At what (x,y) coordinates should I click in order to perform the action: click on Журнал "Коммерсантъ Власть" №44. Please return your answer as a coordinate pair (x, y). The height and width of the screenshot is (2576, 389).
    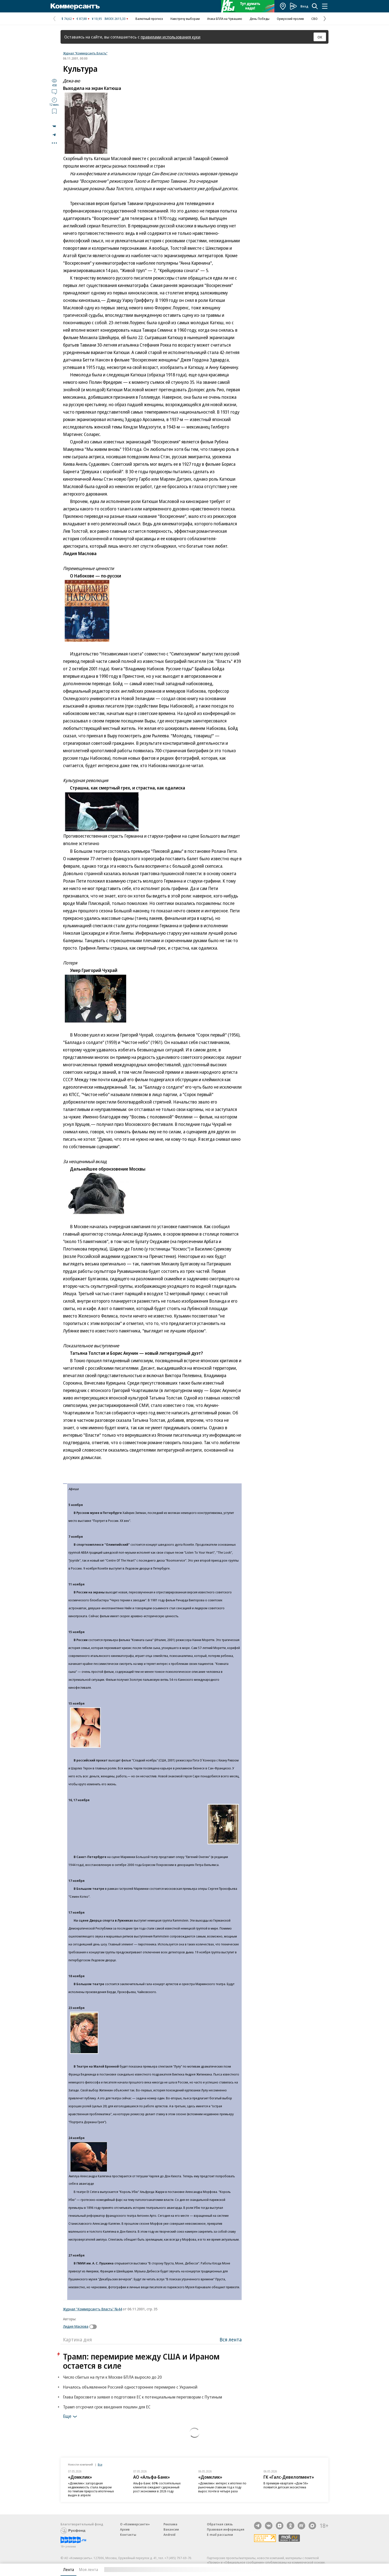
    Looking at the image, I should click on (92, 2308).